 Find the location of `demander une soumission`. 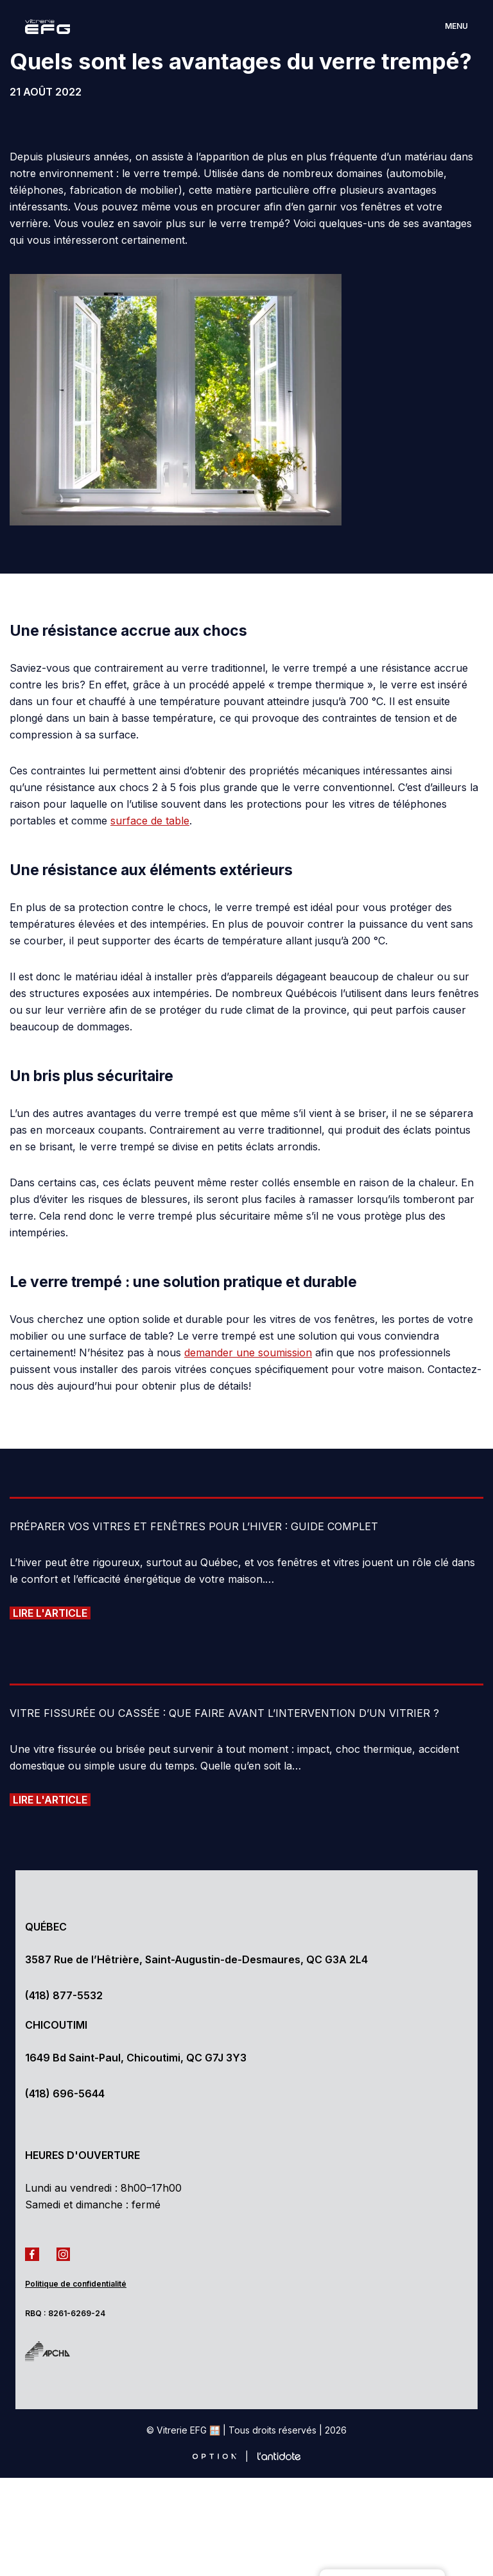

demander une soumission is located at coordinates (248, 1352).